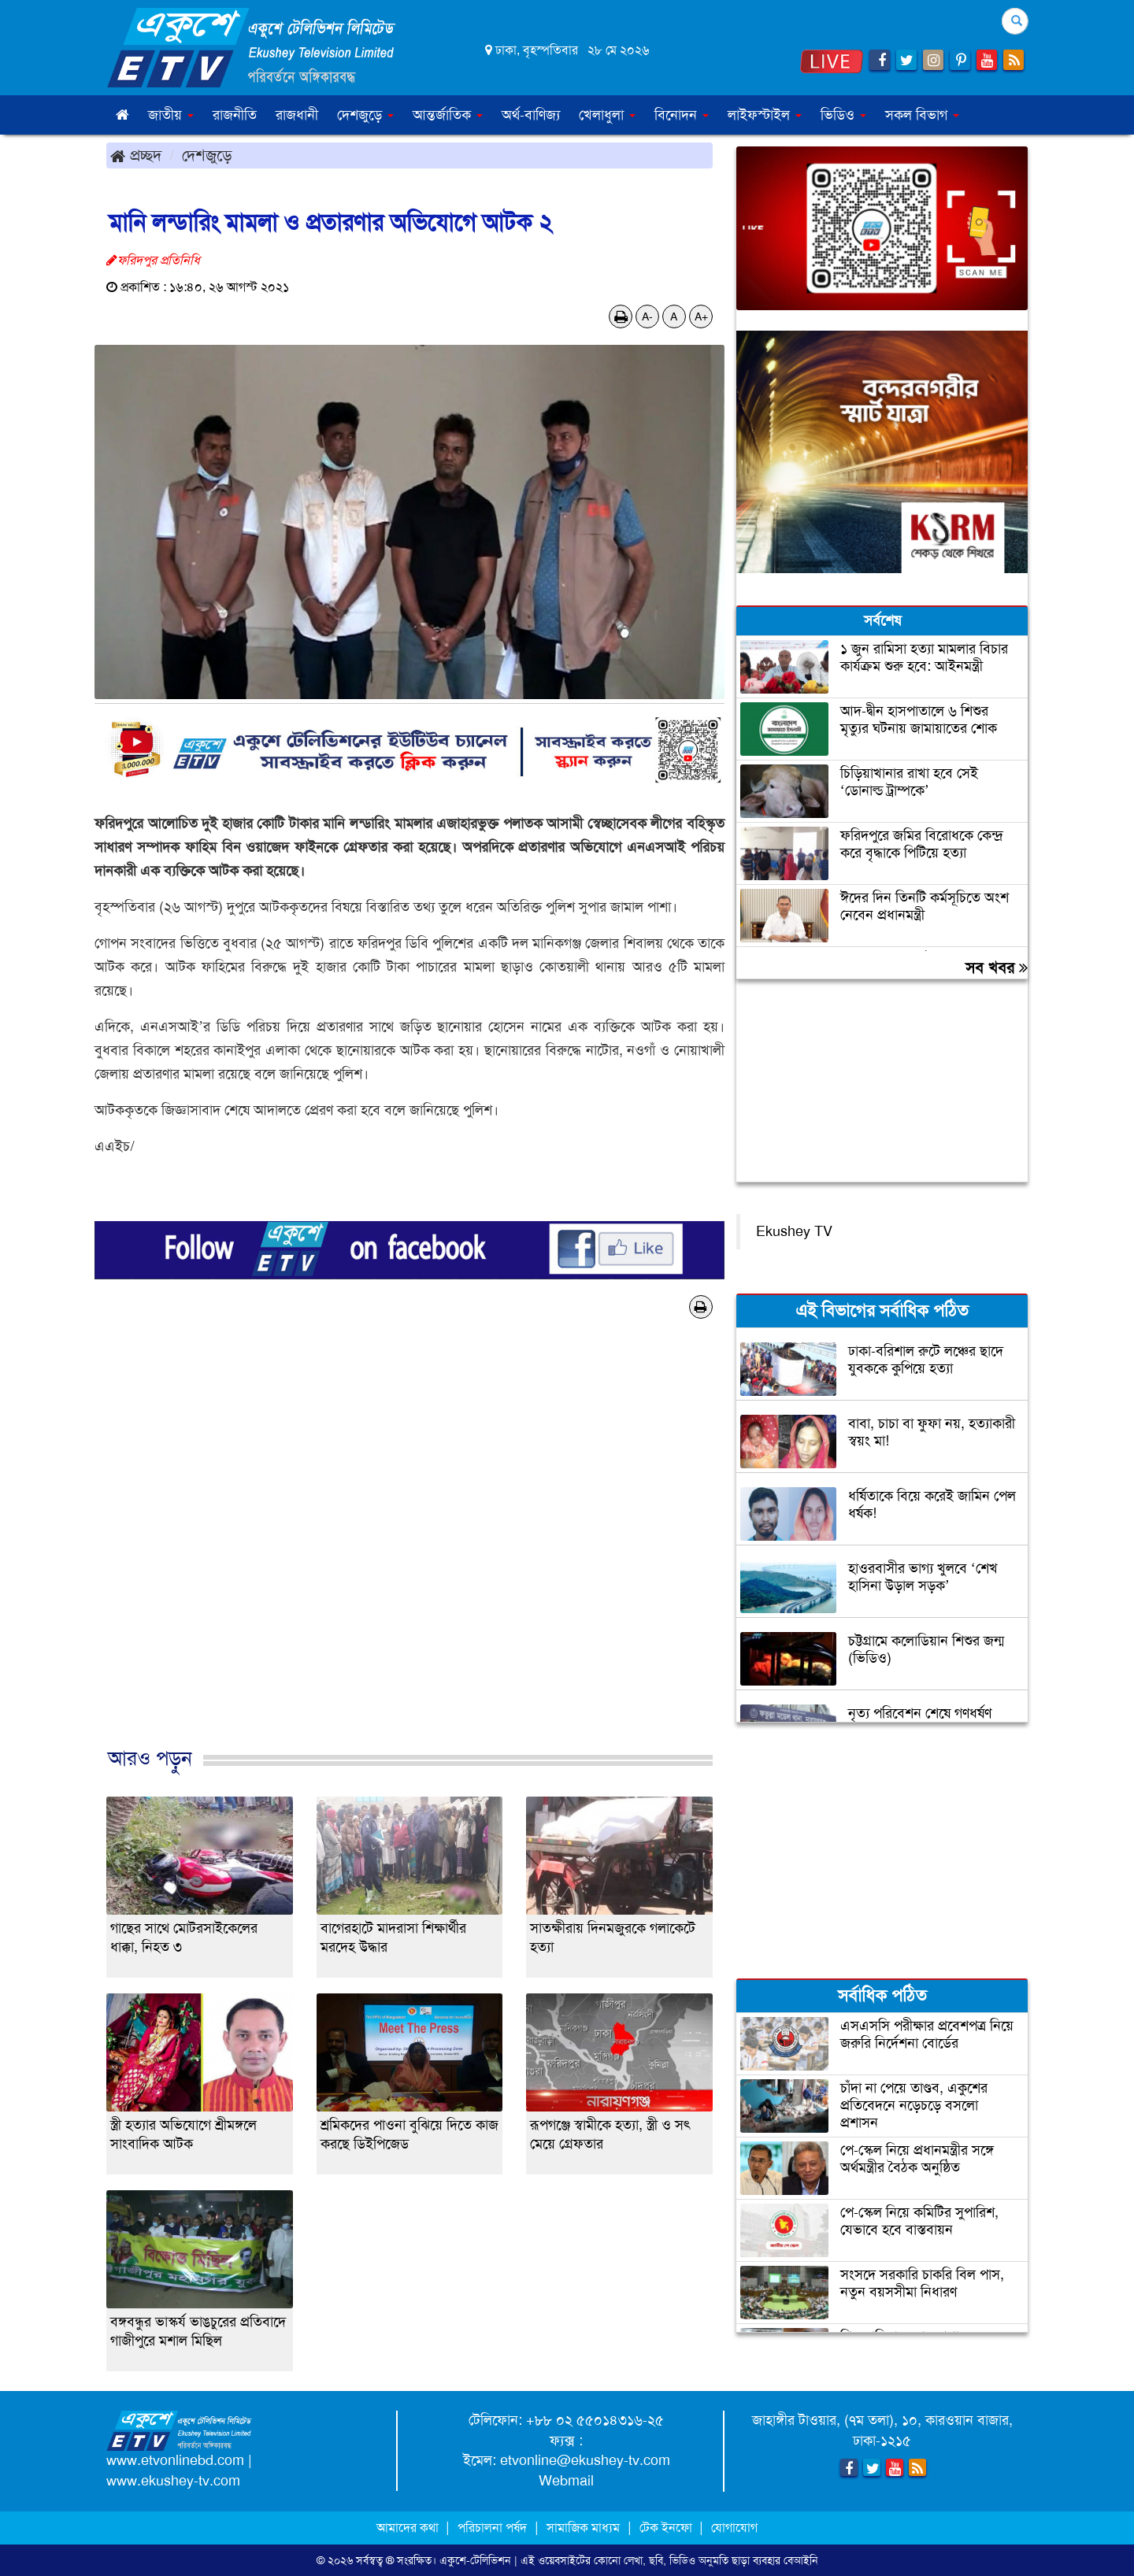  Describe the element at coordinates (235, 114) in the screenshot. I see `রাজনীতি` at that location.